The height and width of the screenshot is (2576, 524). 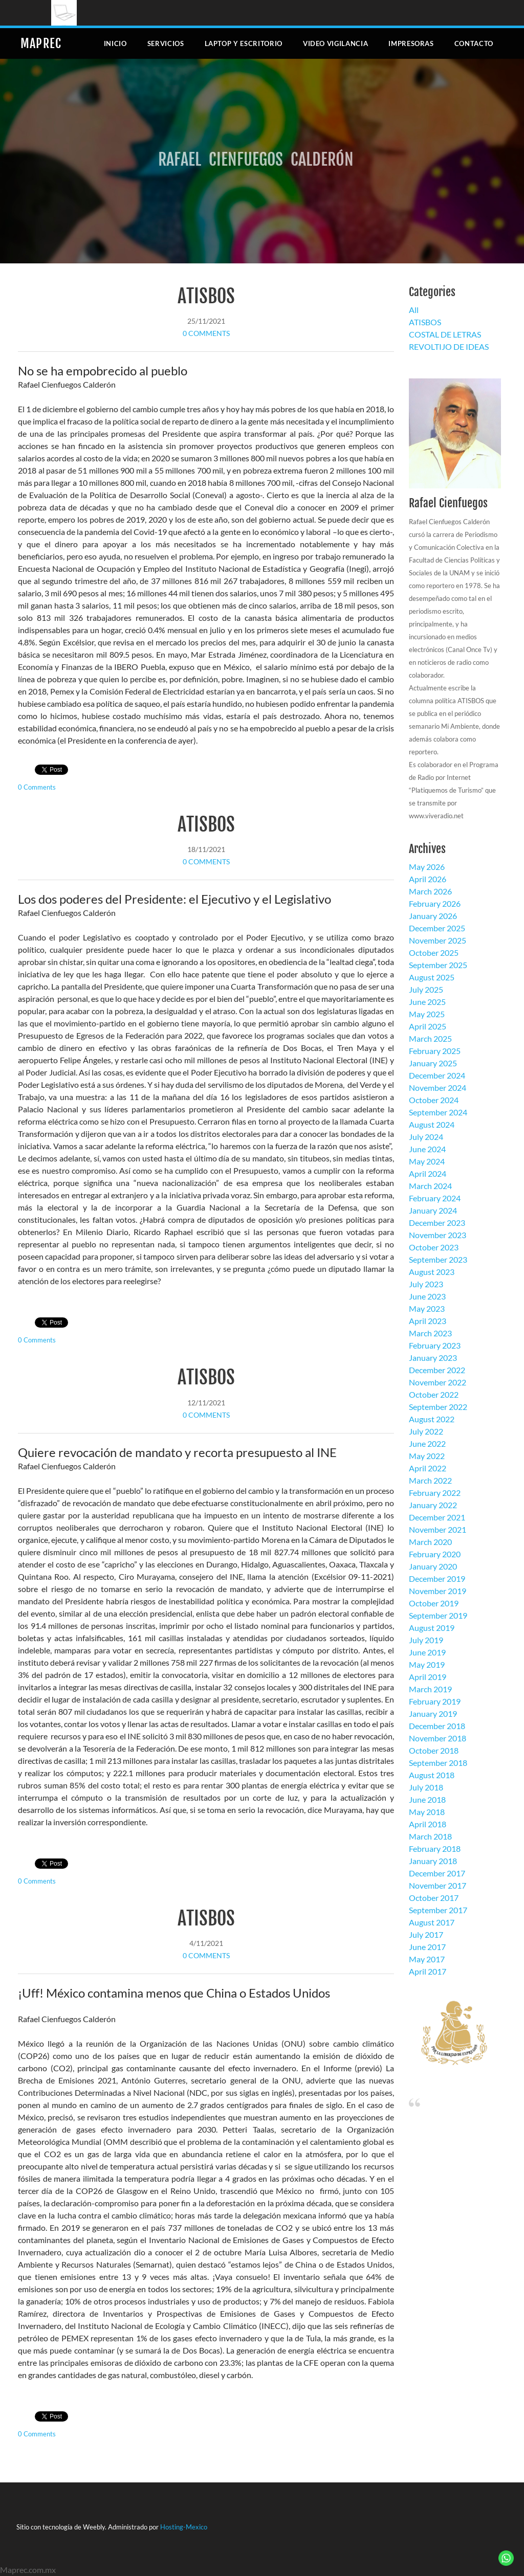 What do you see at coordinates (427, 1173) in the screenshot?
I see `April 2024` at bounding box center [427, 1173].